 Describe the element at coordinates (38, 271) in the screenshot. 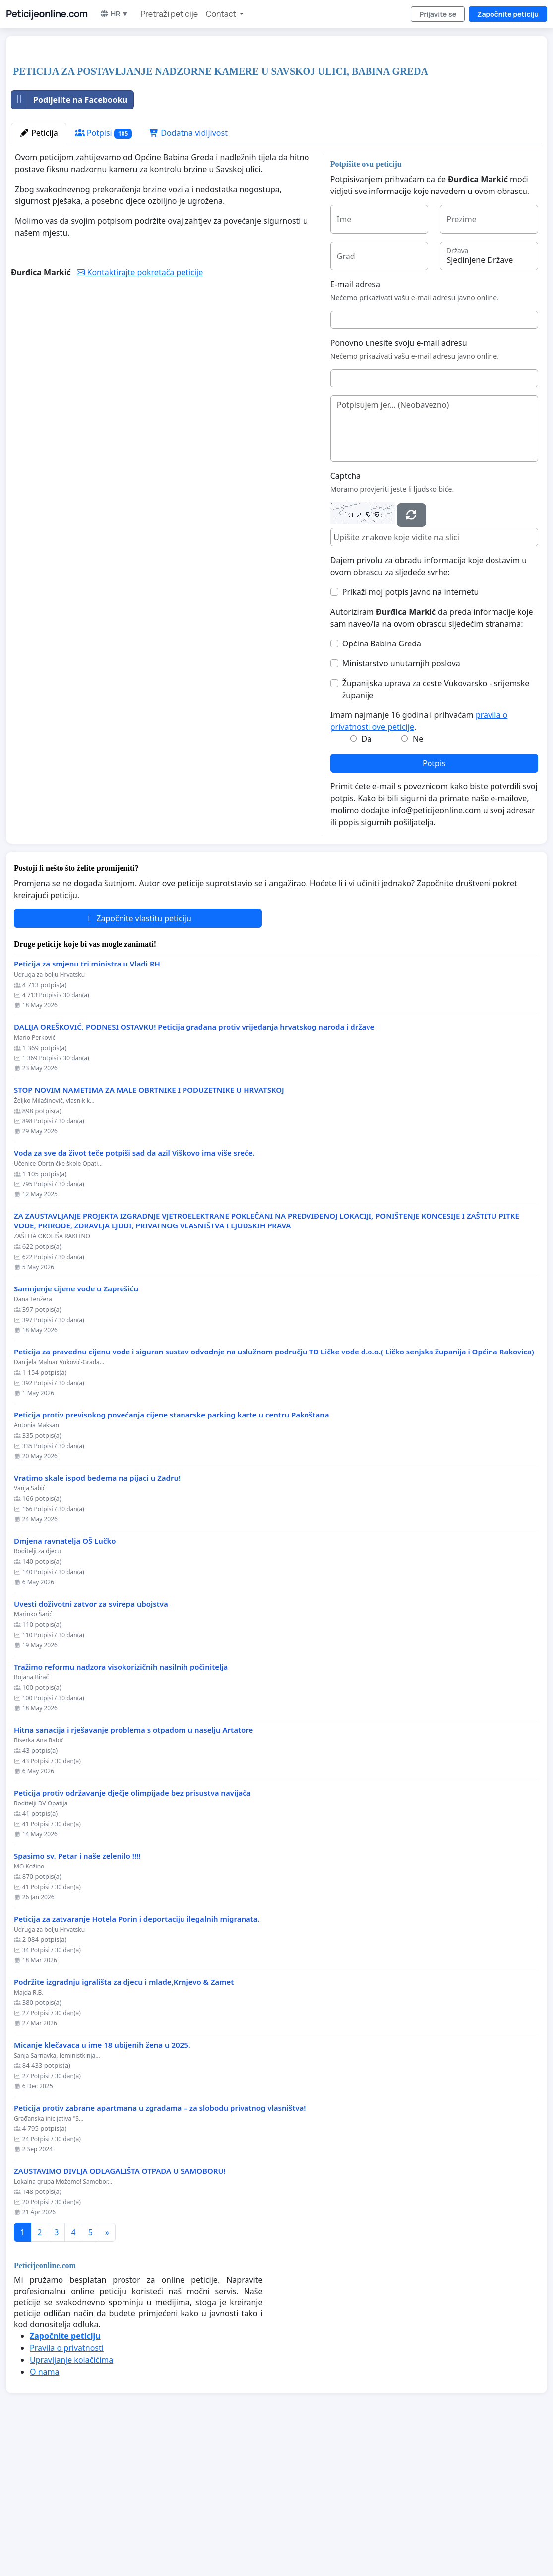

I see `Peticija` at that location.